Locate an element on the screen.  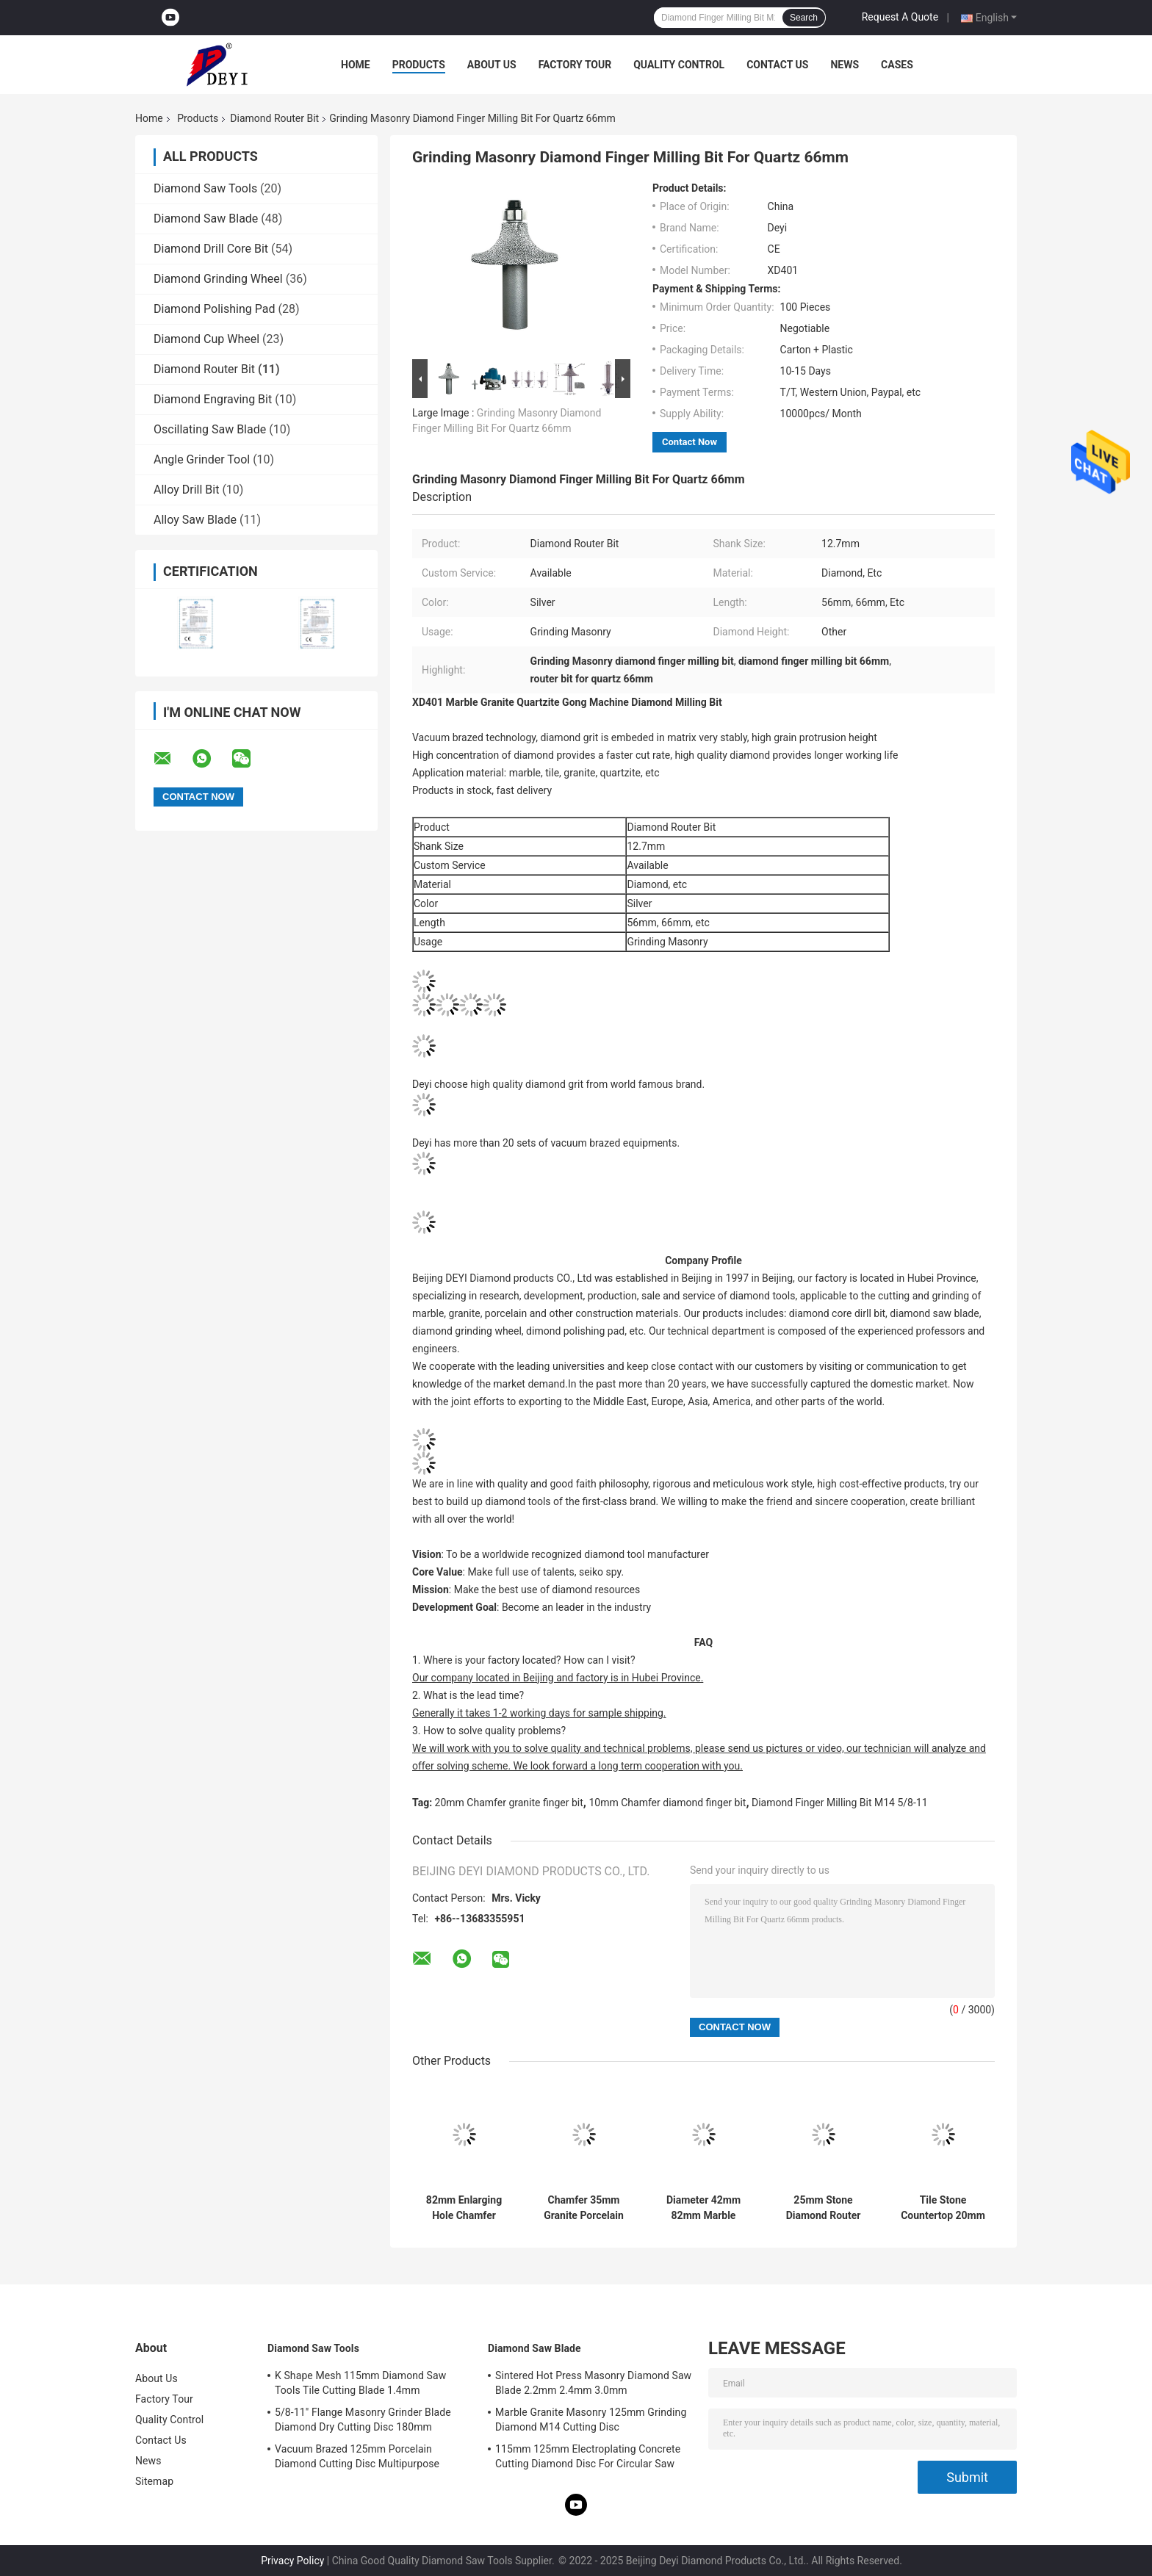
Contact Us is located at coordinates (777, 65).